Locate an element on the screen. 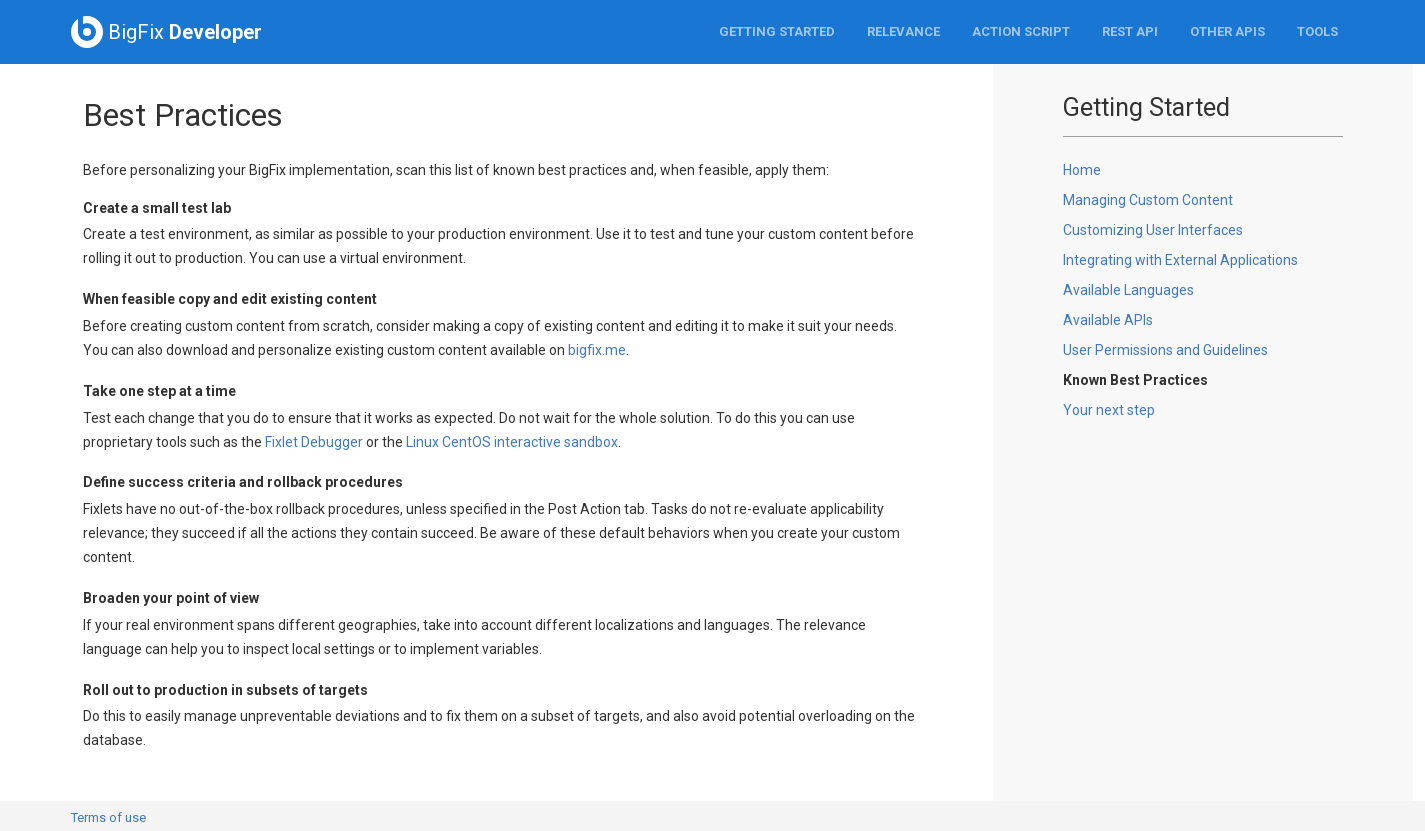  Your next step is located at coordinates (1109, 410).